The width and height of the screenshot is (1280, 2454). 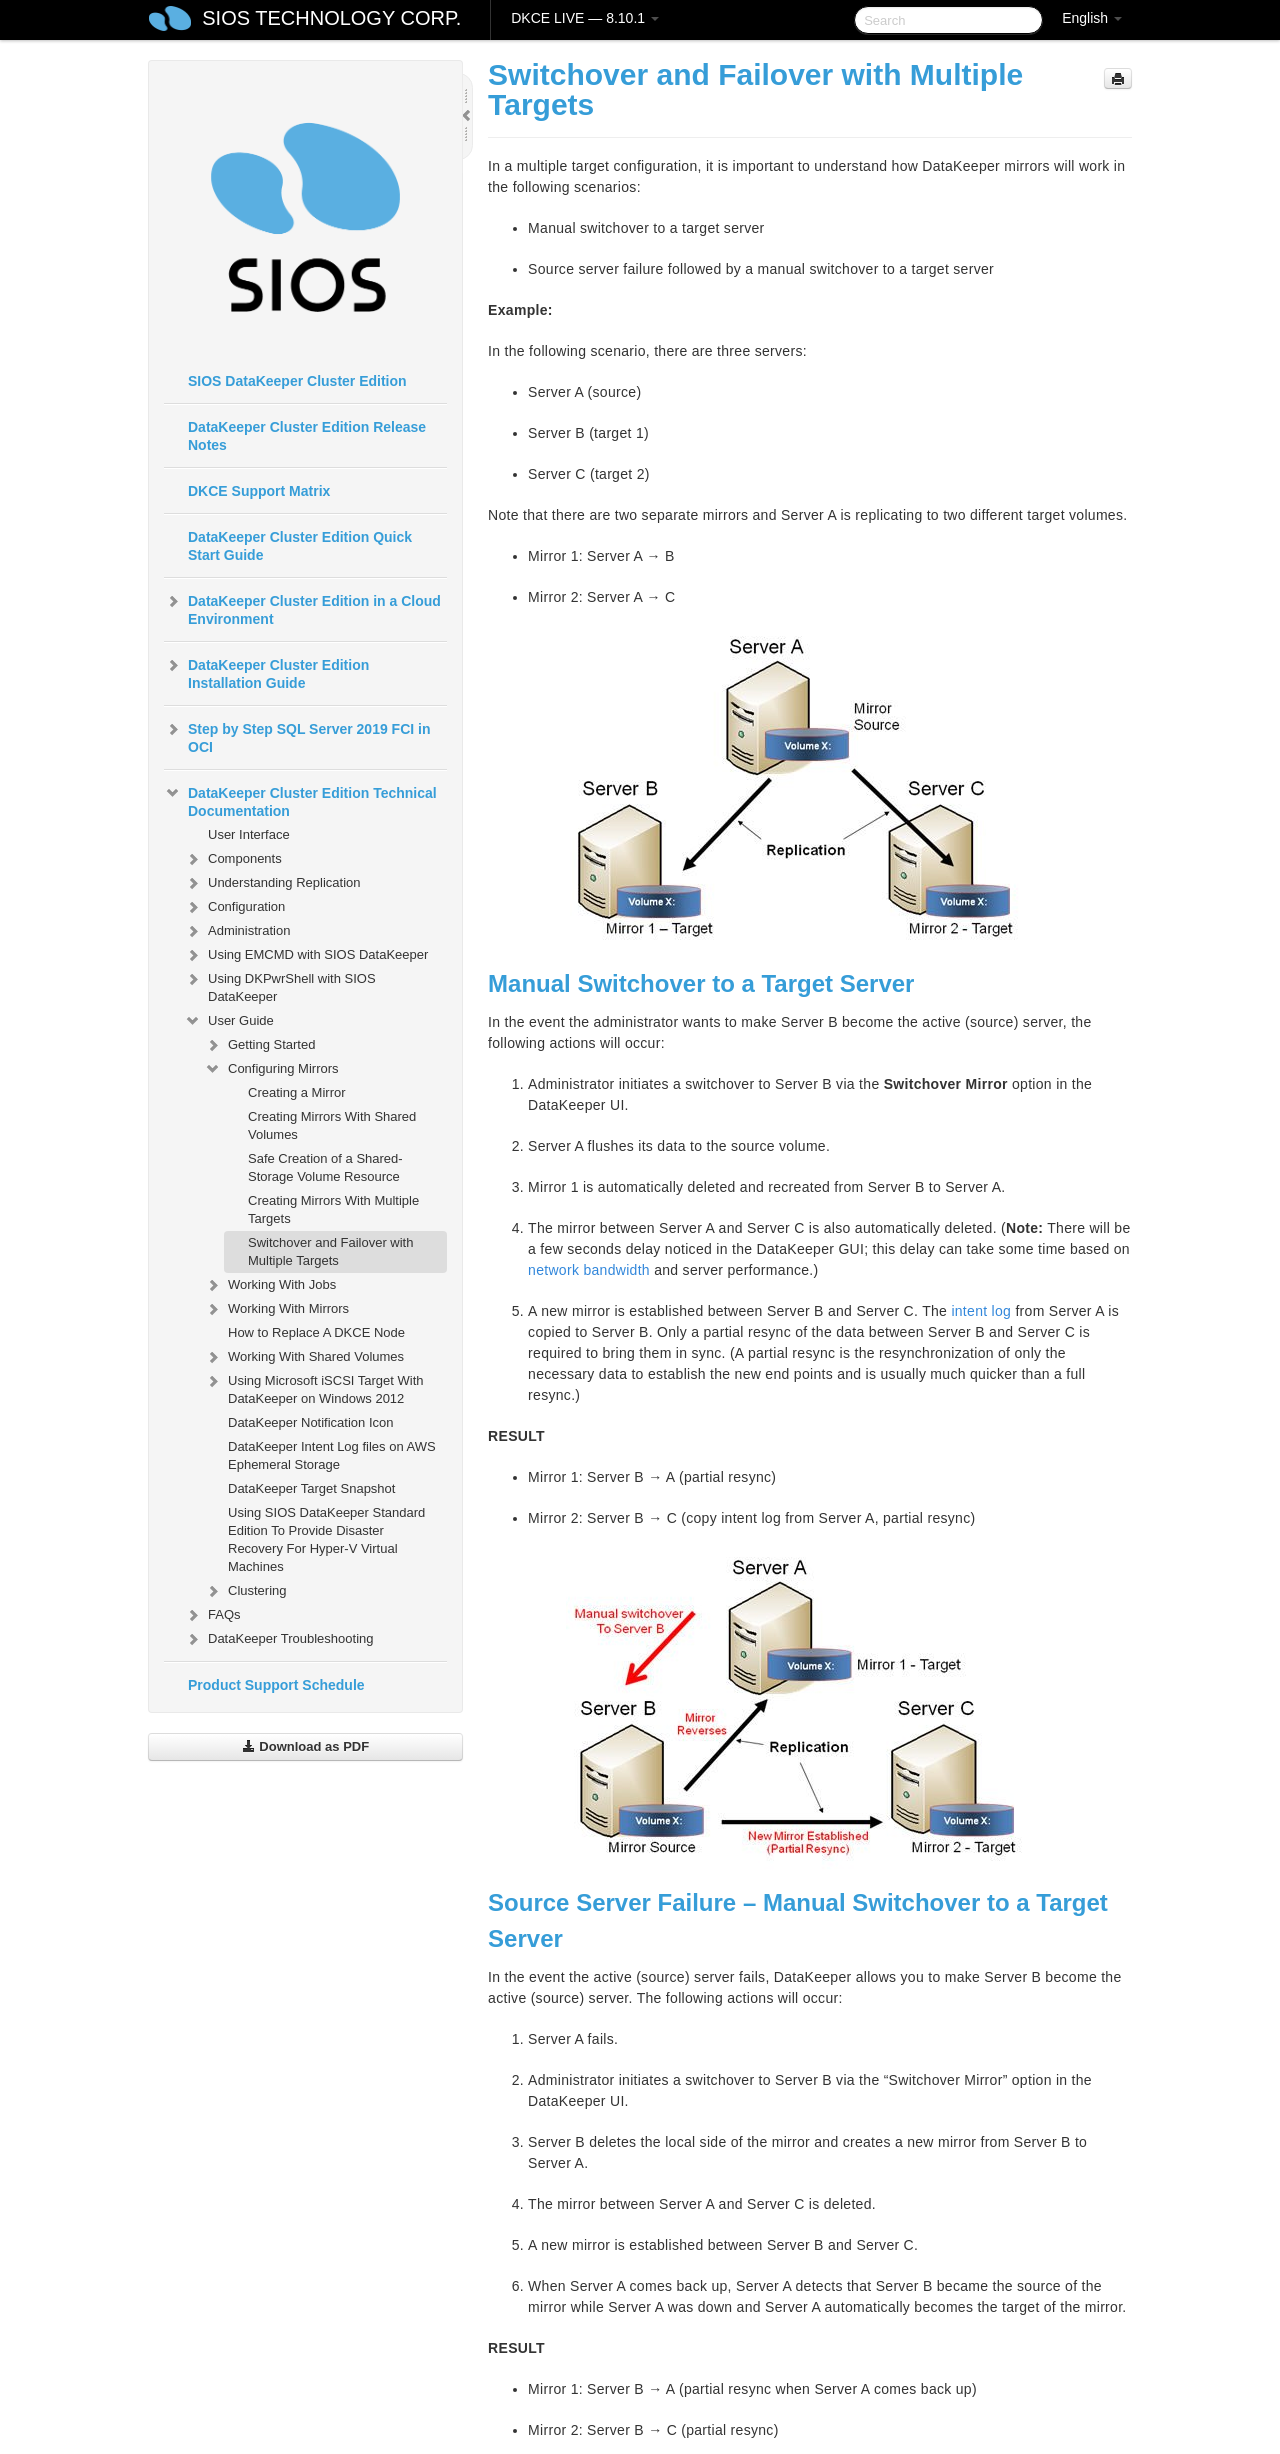 What do you see at coordinates (280, 985) in the screenshot?
I see `Using DKPwrShell with SIOS DataKeeper` at bounding box center [280, 985].